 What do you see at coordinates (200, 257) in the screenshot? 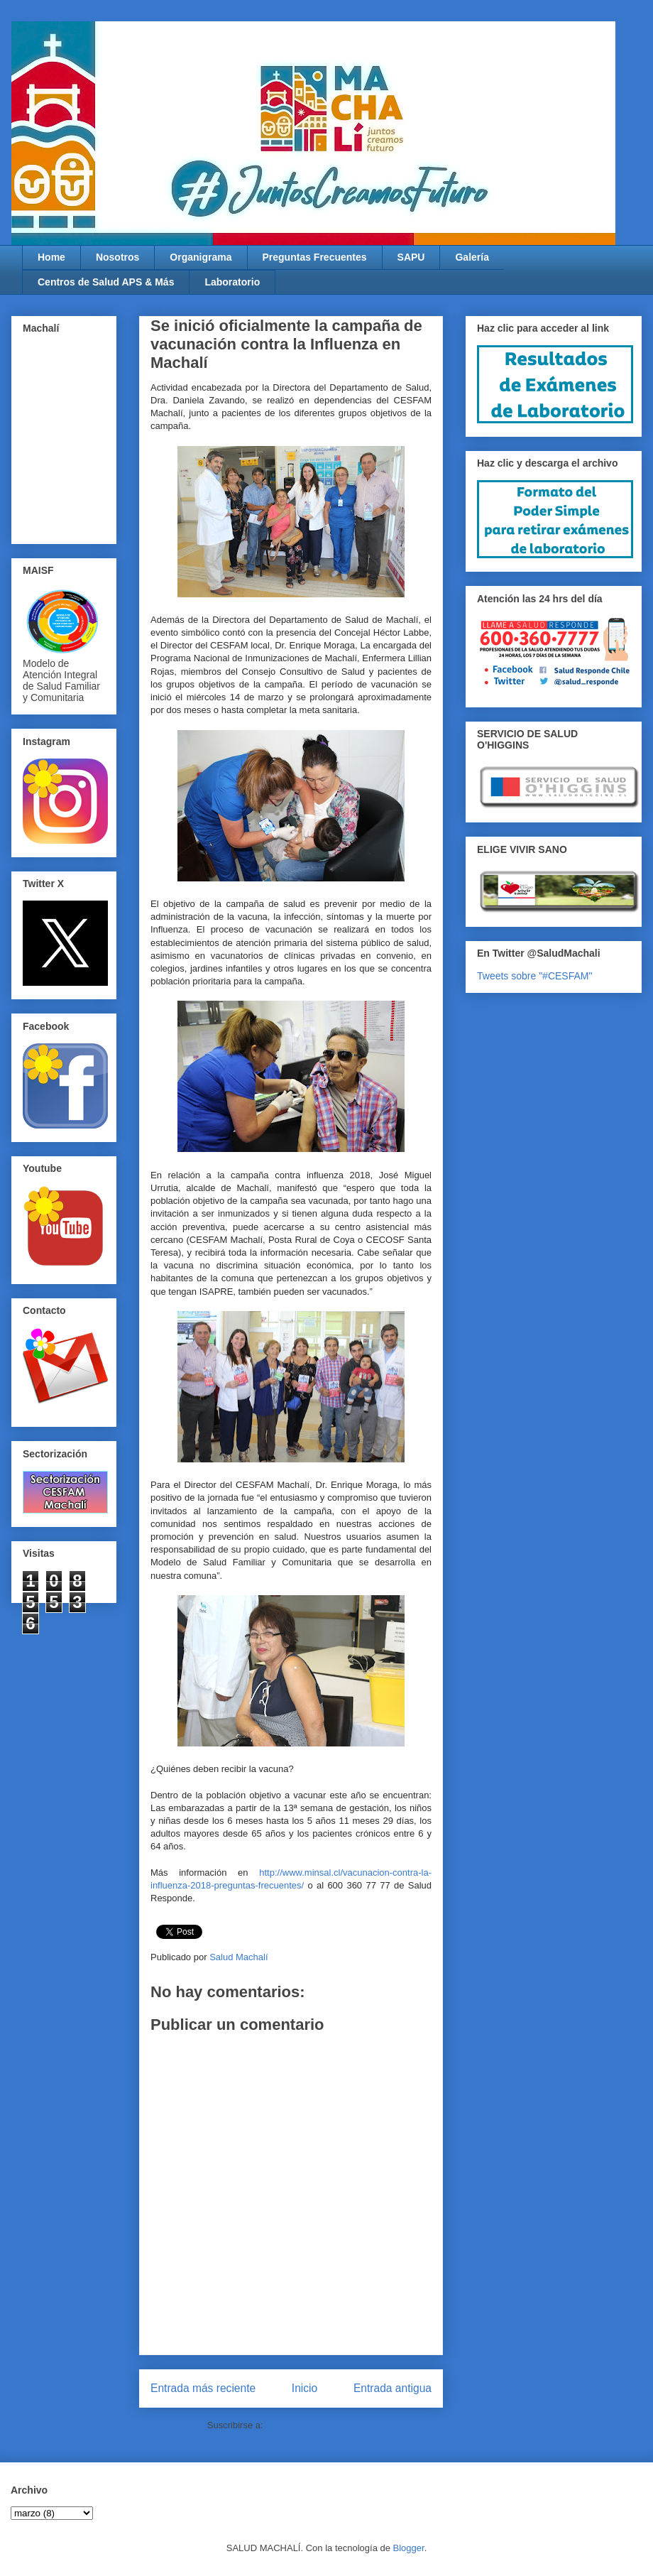
I see `Organigrama` at bounding box center [200, 257].